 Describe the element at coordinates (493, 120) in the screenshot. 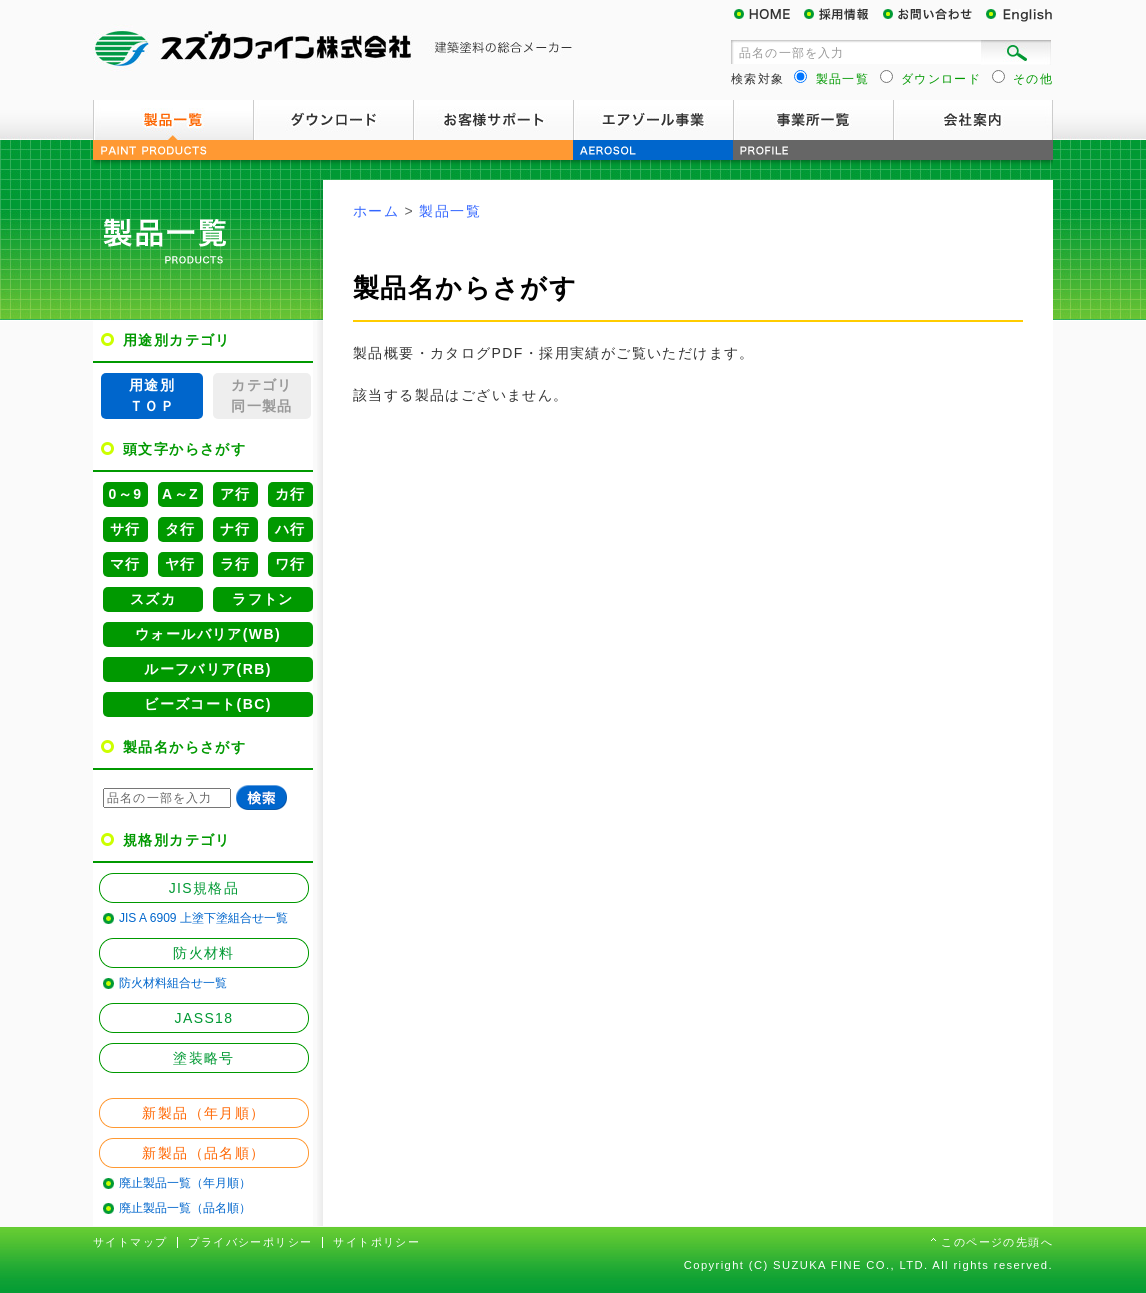

I see `お客様サポート` at that location.